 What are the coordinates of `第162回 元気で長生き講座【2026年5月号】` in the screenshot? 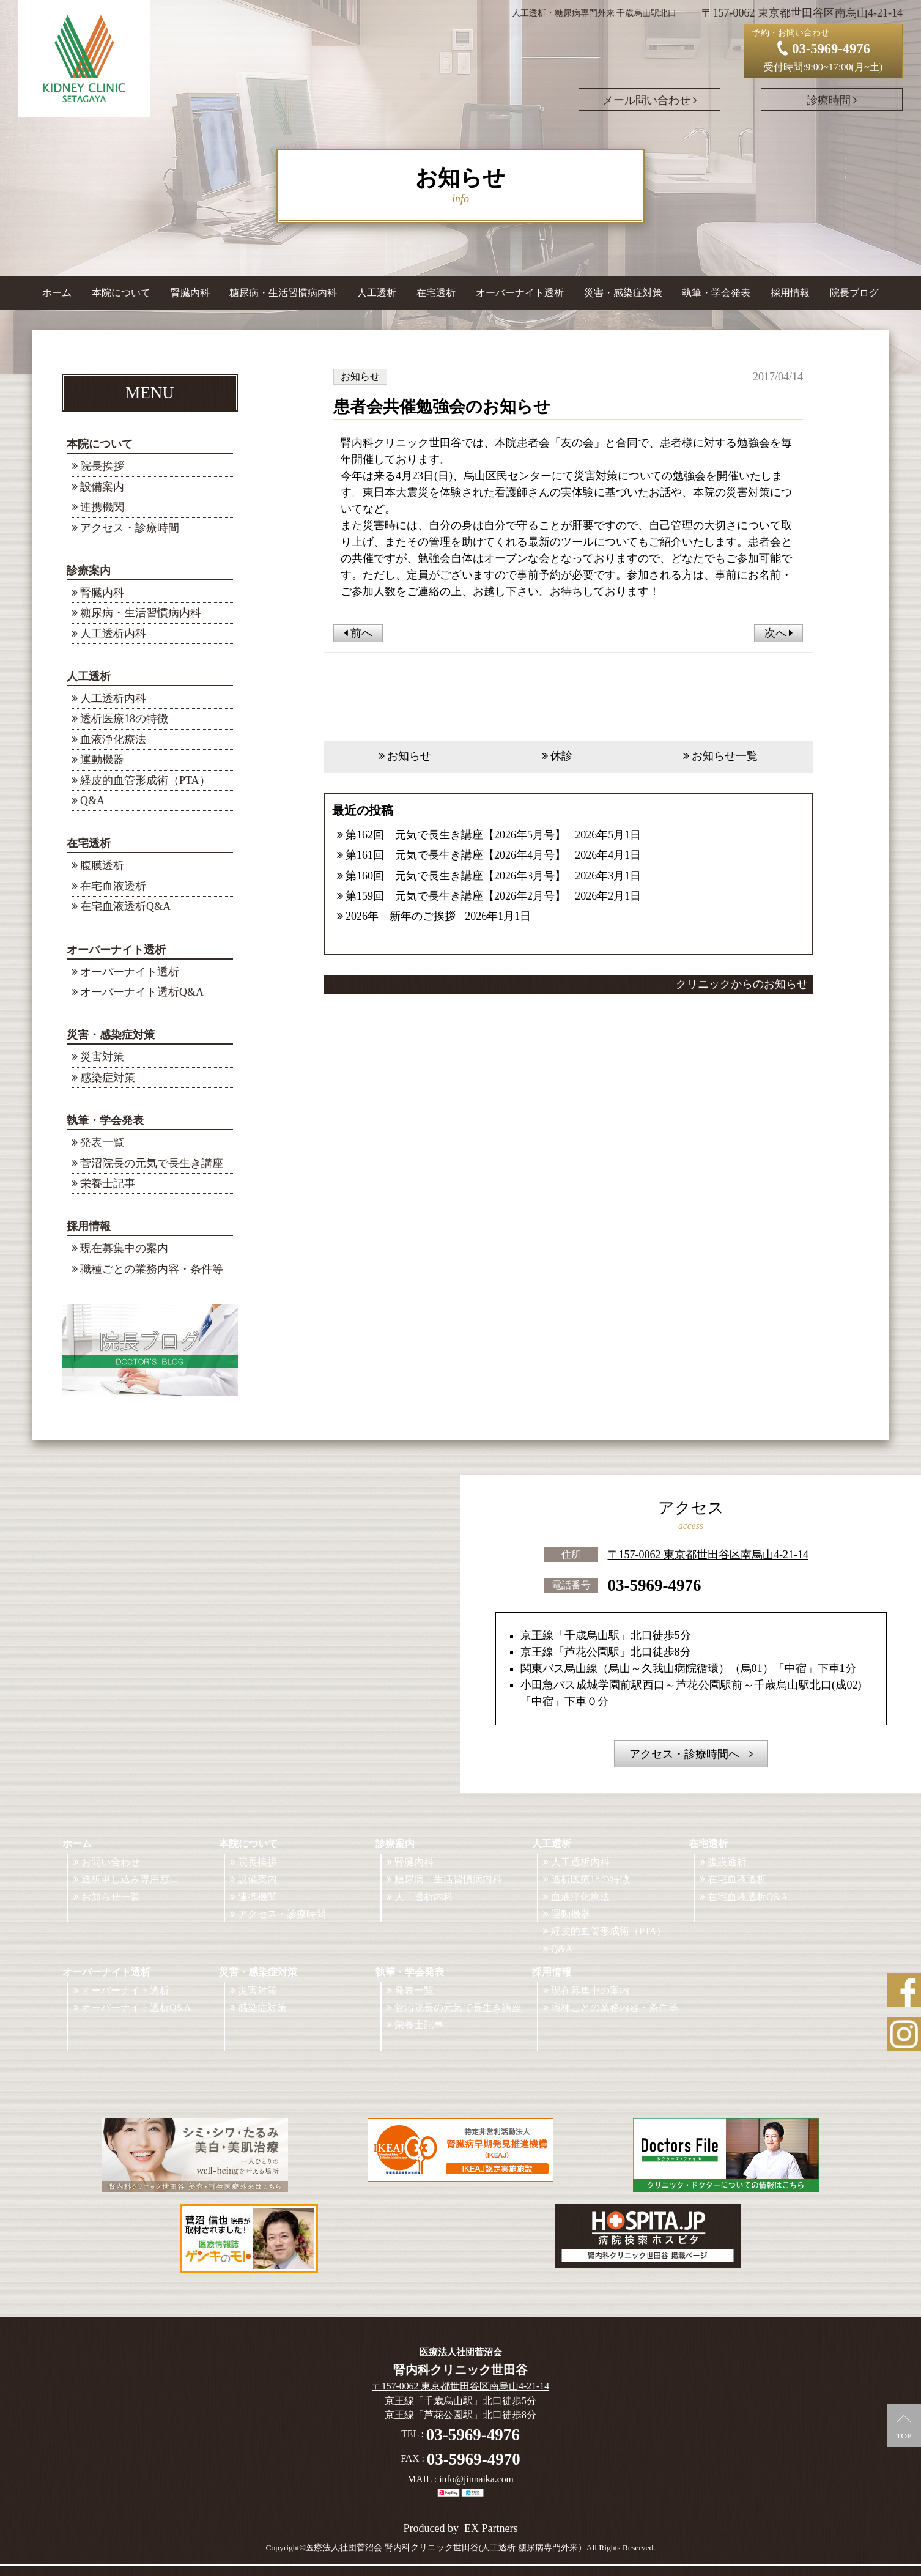 It's located at (456, 835).